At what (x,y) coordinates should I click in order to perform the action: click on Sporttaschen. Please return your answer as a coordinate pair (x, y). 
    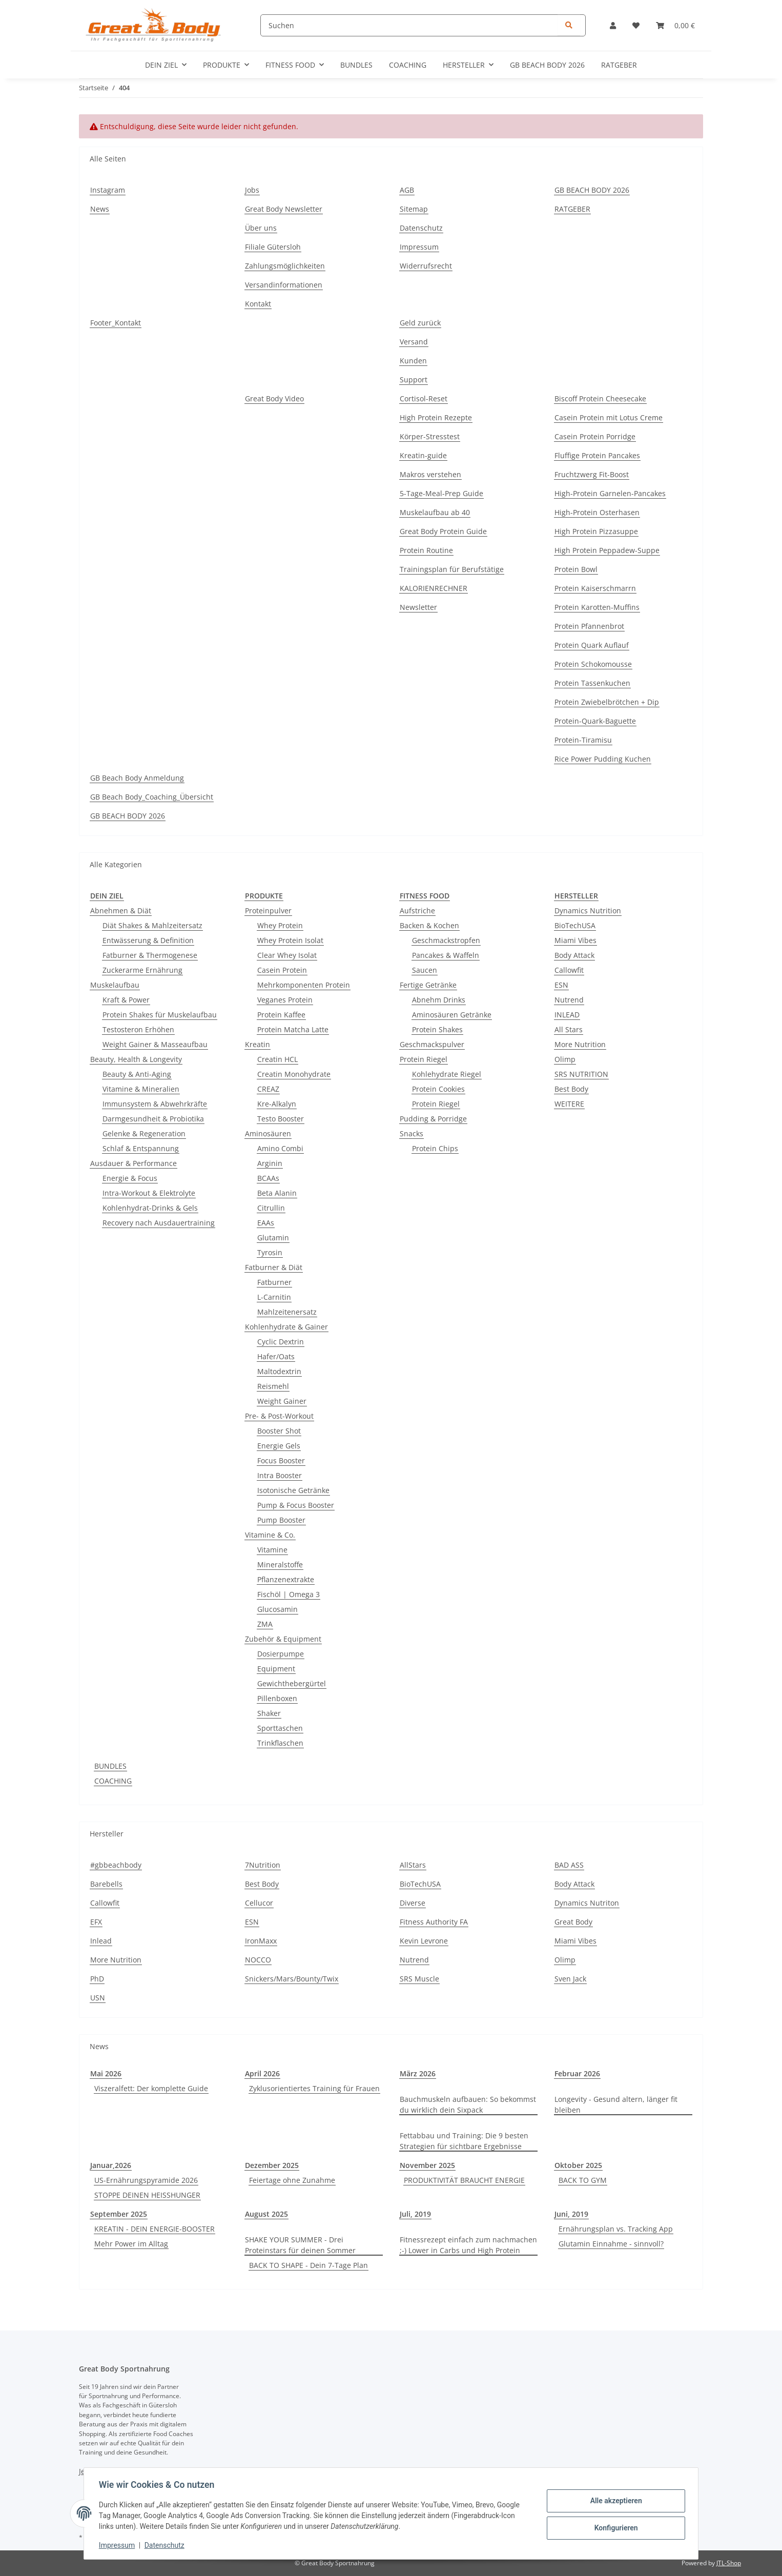
    Looking at the image, I should click on (280, 1728).